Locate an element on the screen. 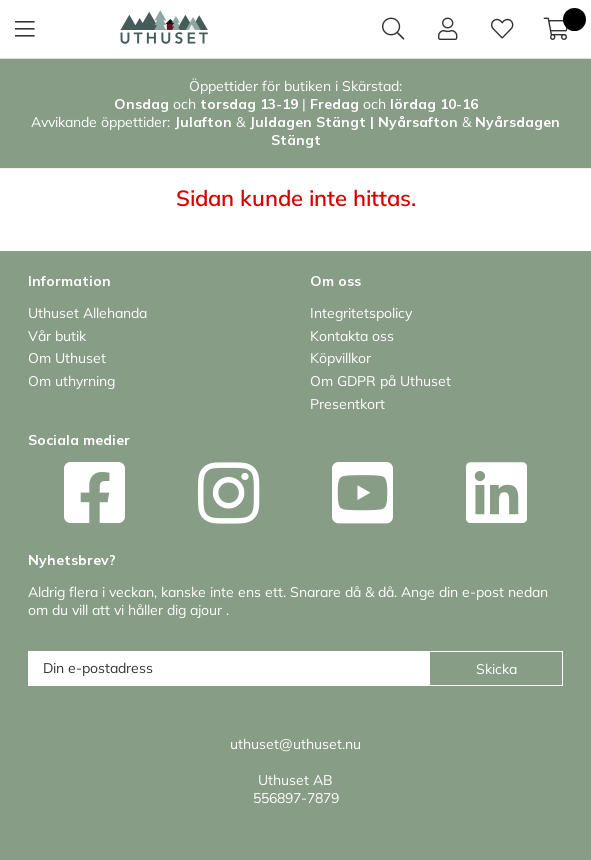  Uthuset Allehanda is located at coordinates (87, 313).